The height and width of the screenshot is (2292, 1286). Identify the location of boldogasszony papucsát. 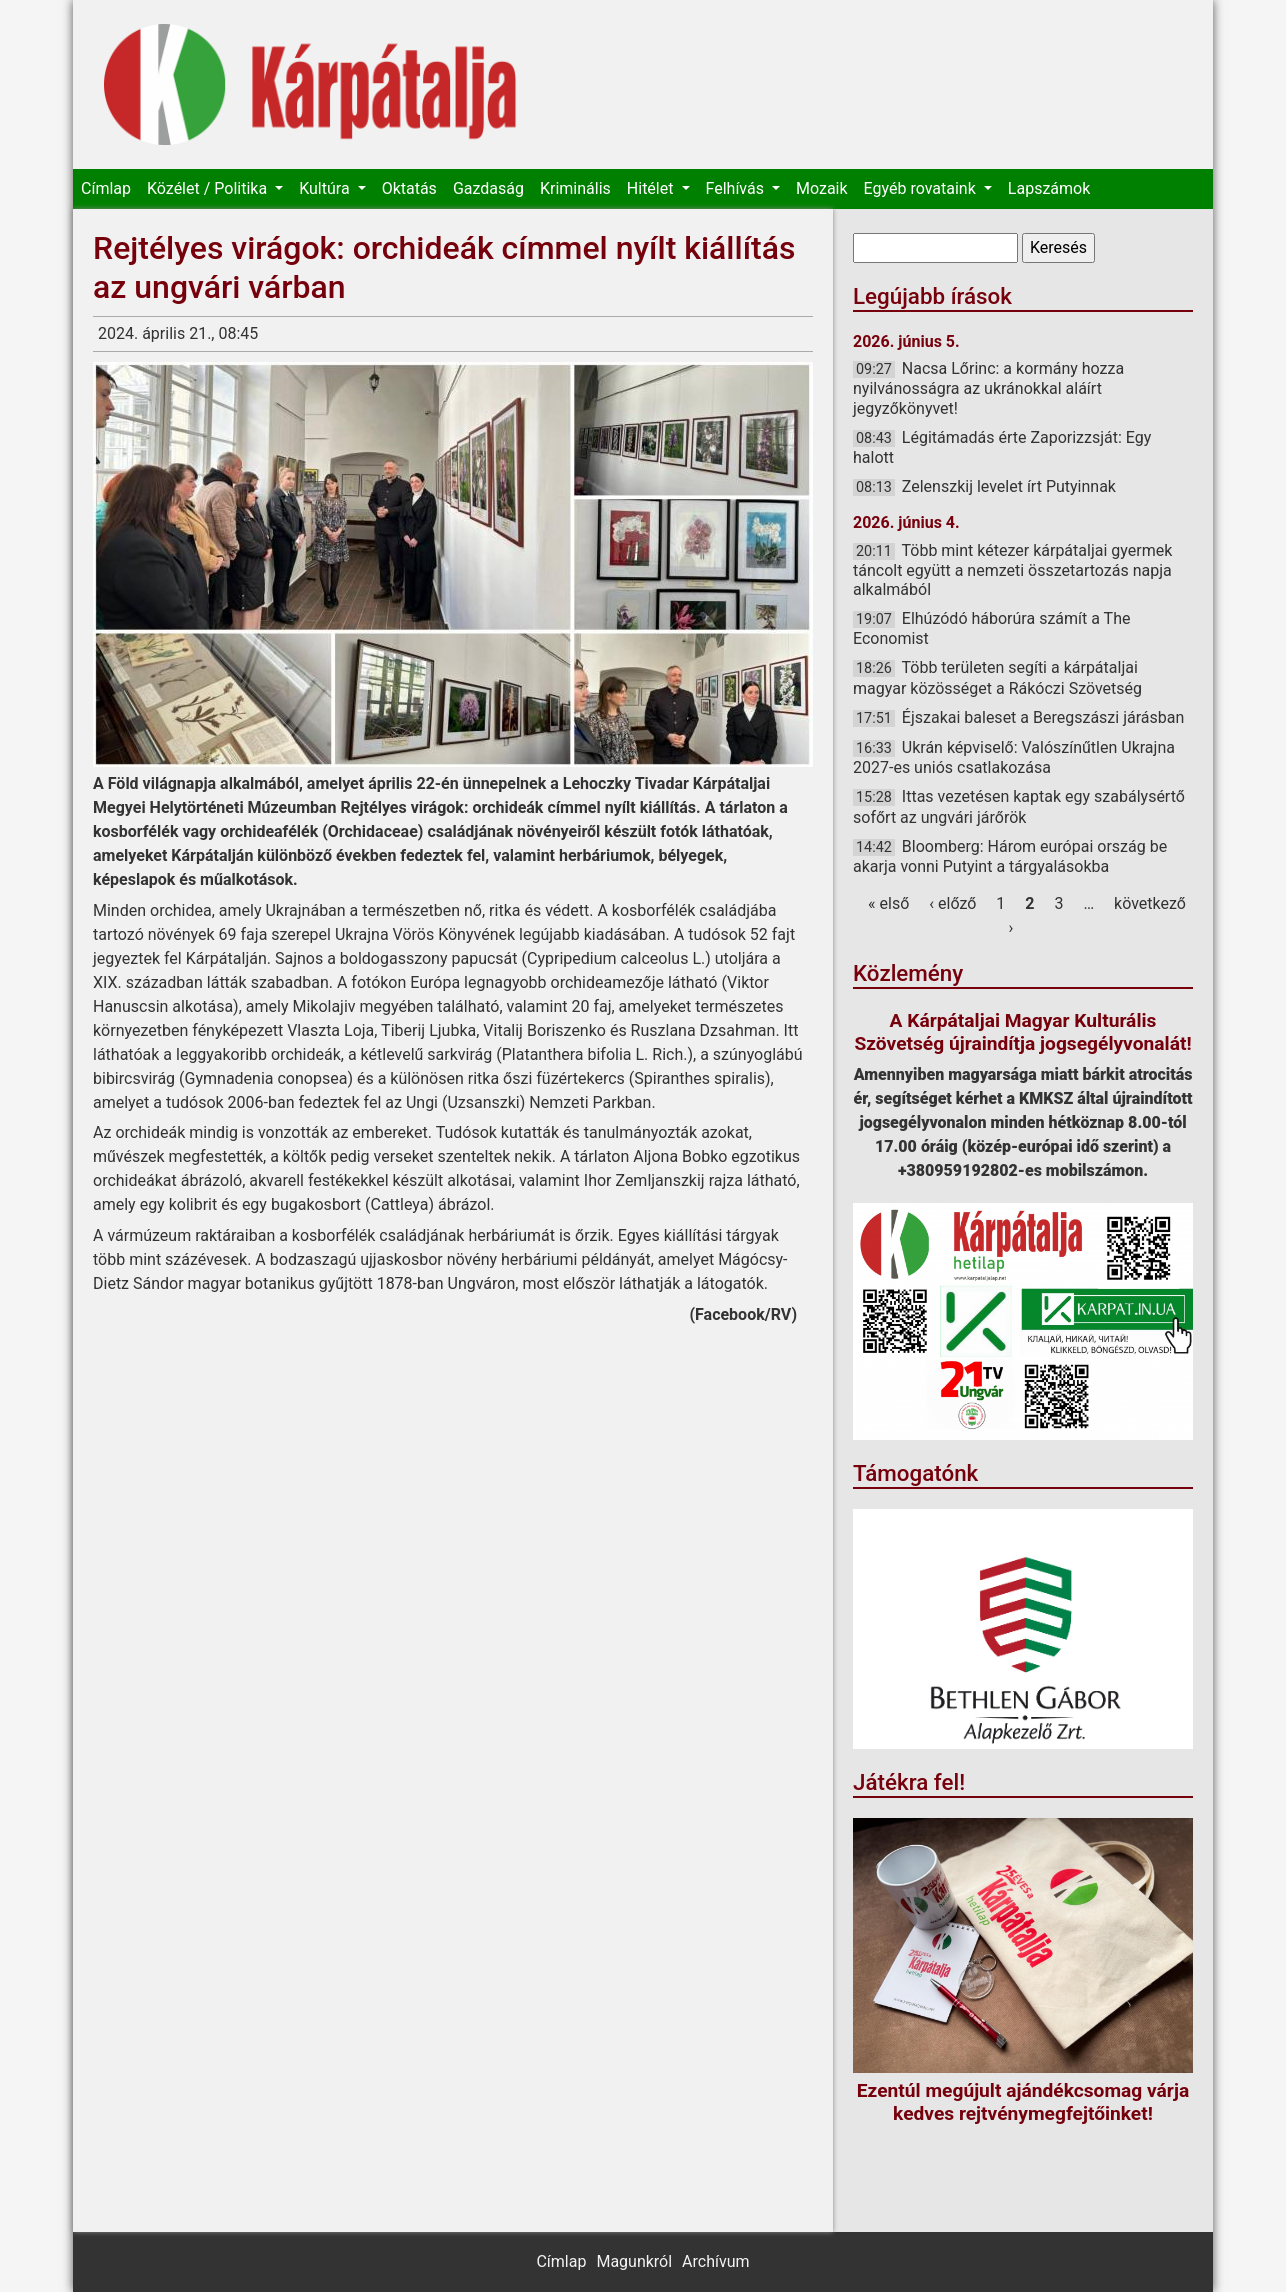
(429, 958).